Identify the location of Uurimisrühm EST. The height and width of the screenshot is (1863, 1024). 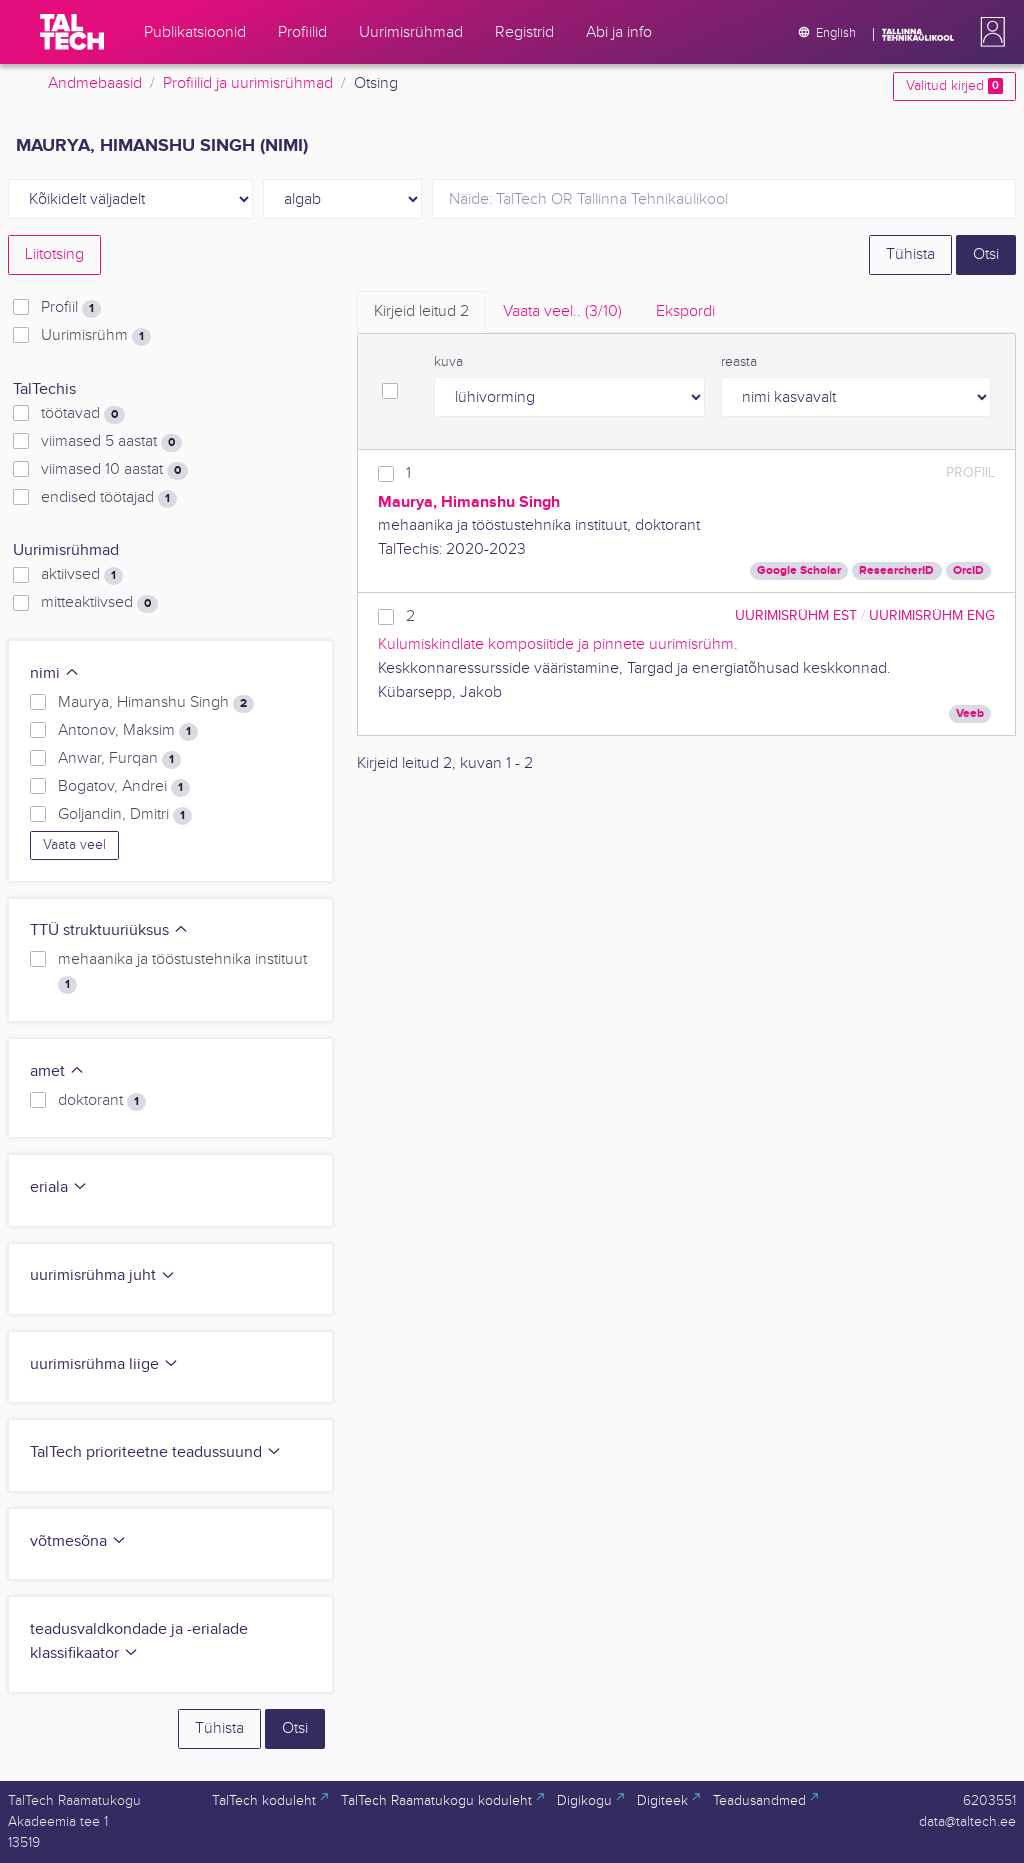
(796, 615).